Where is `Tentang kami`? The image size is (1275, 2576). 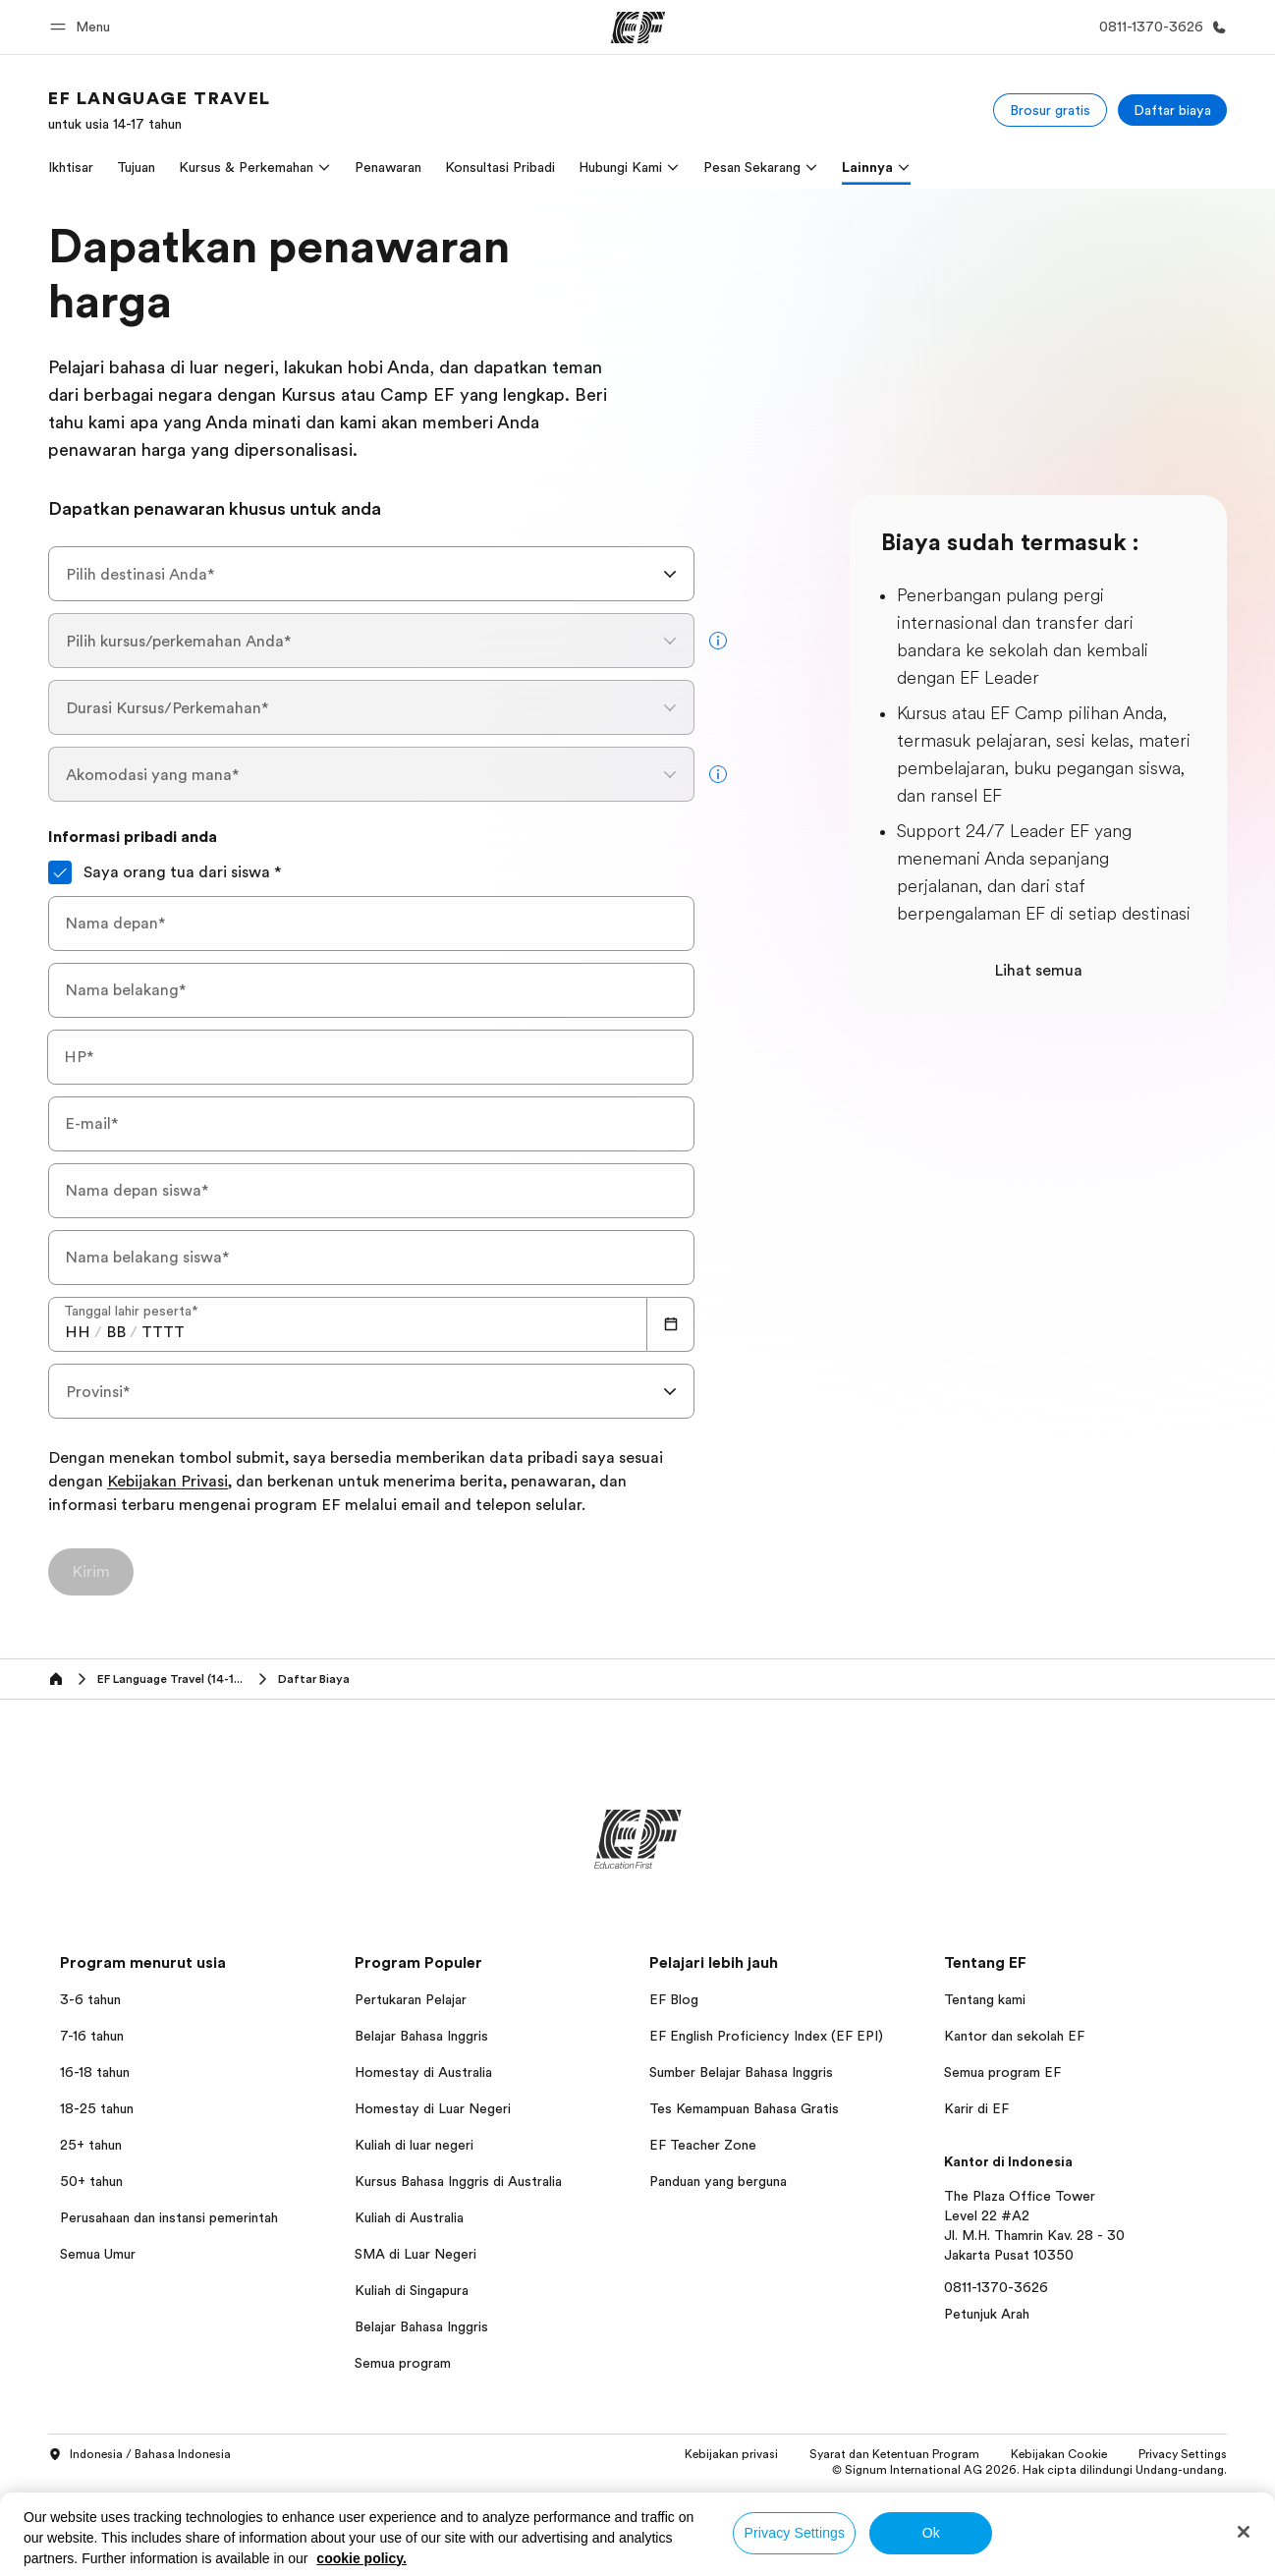
Tentang kami is located at coordinates (985, 1999).